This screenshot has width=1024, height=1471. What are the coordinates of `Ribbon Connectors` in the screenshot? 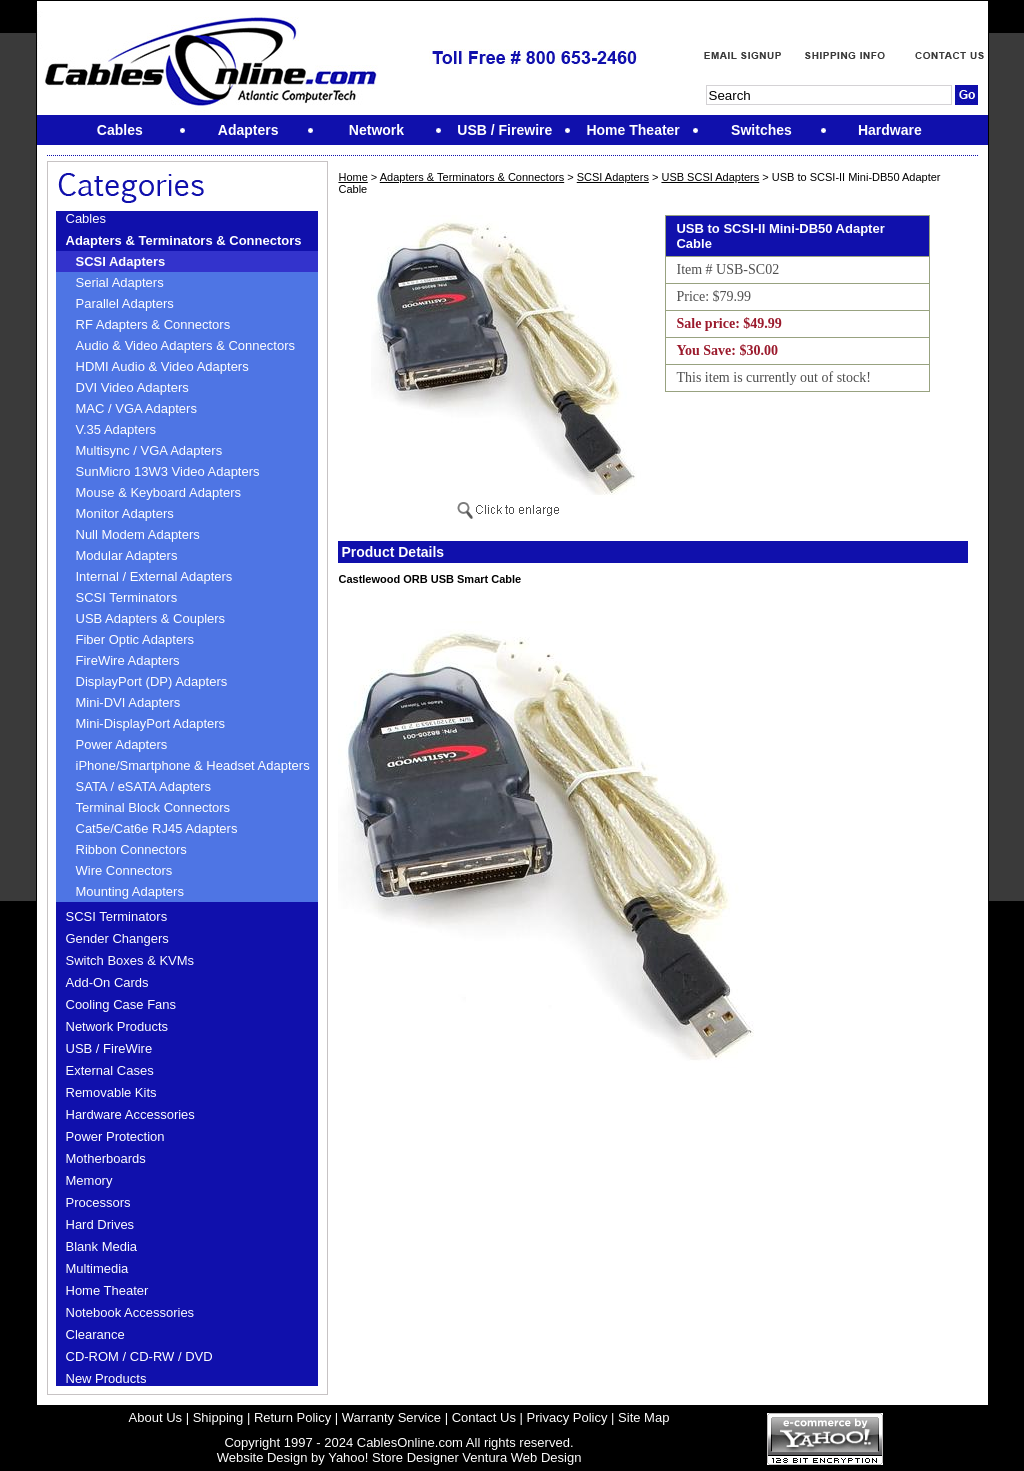 It's located at (131, 849).